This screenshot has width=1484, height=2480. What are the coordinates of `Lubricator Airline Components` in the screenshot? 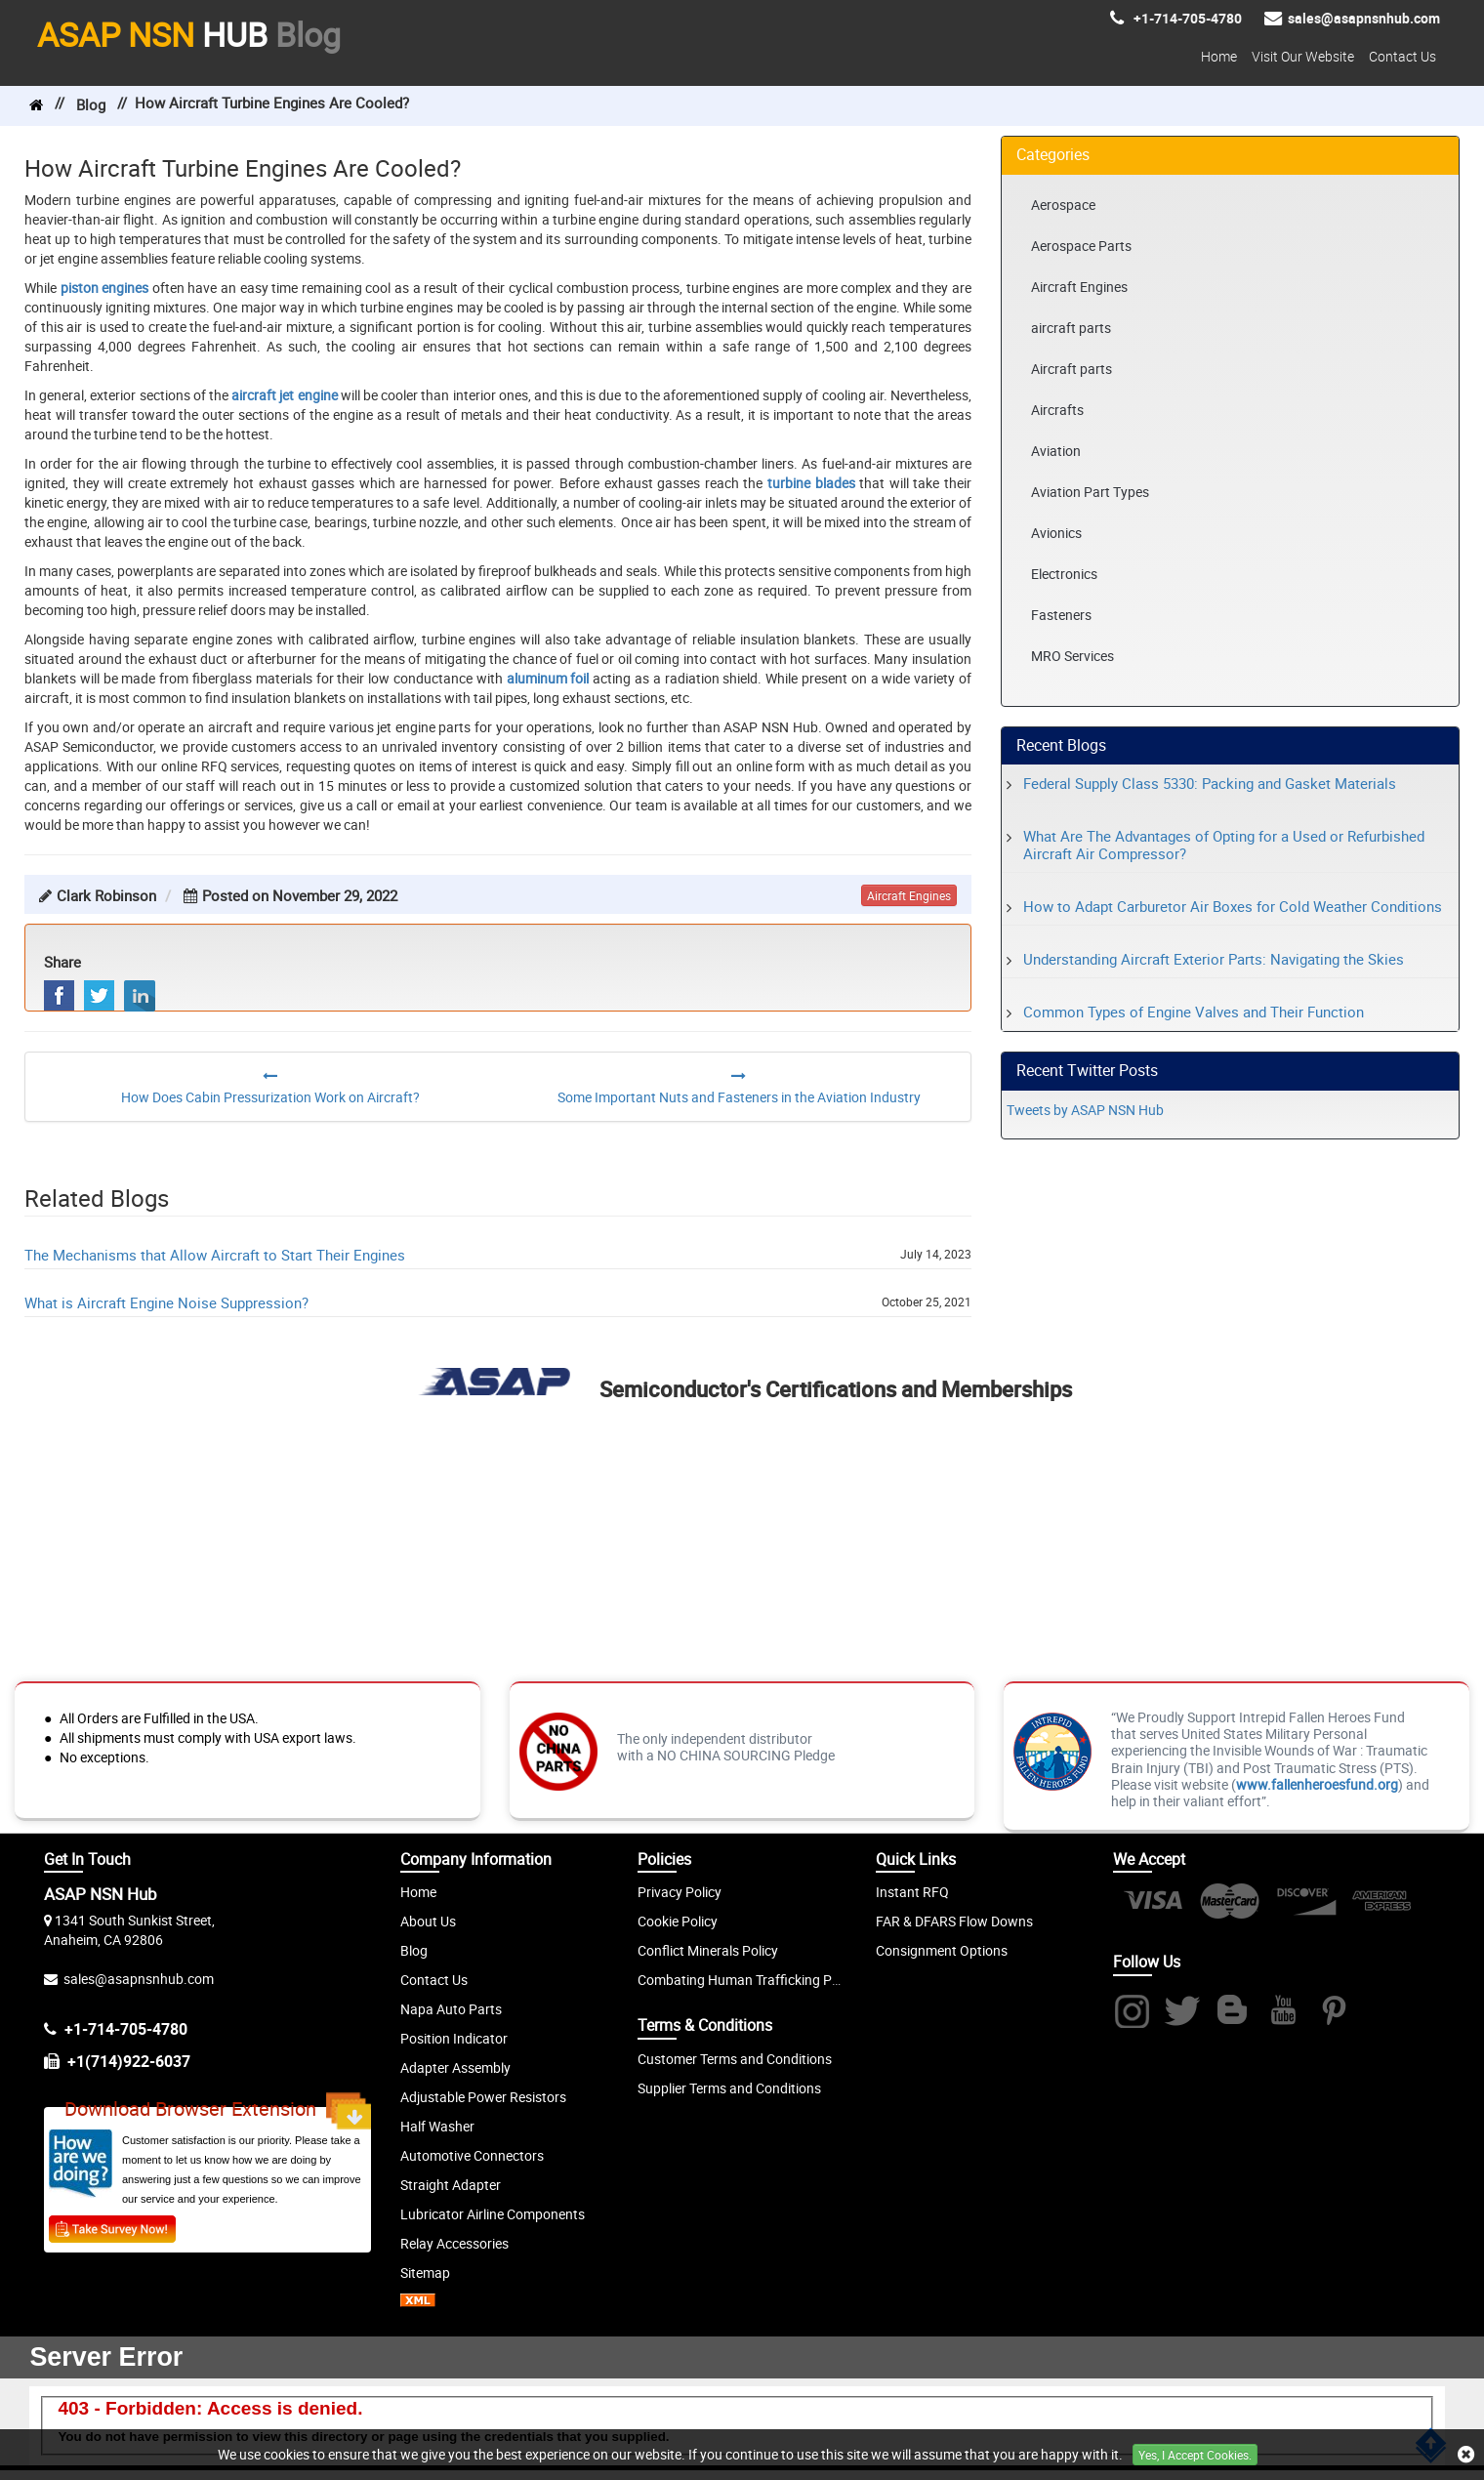 It's located at (492, 2214).